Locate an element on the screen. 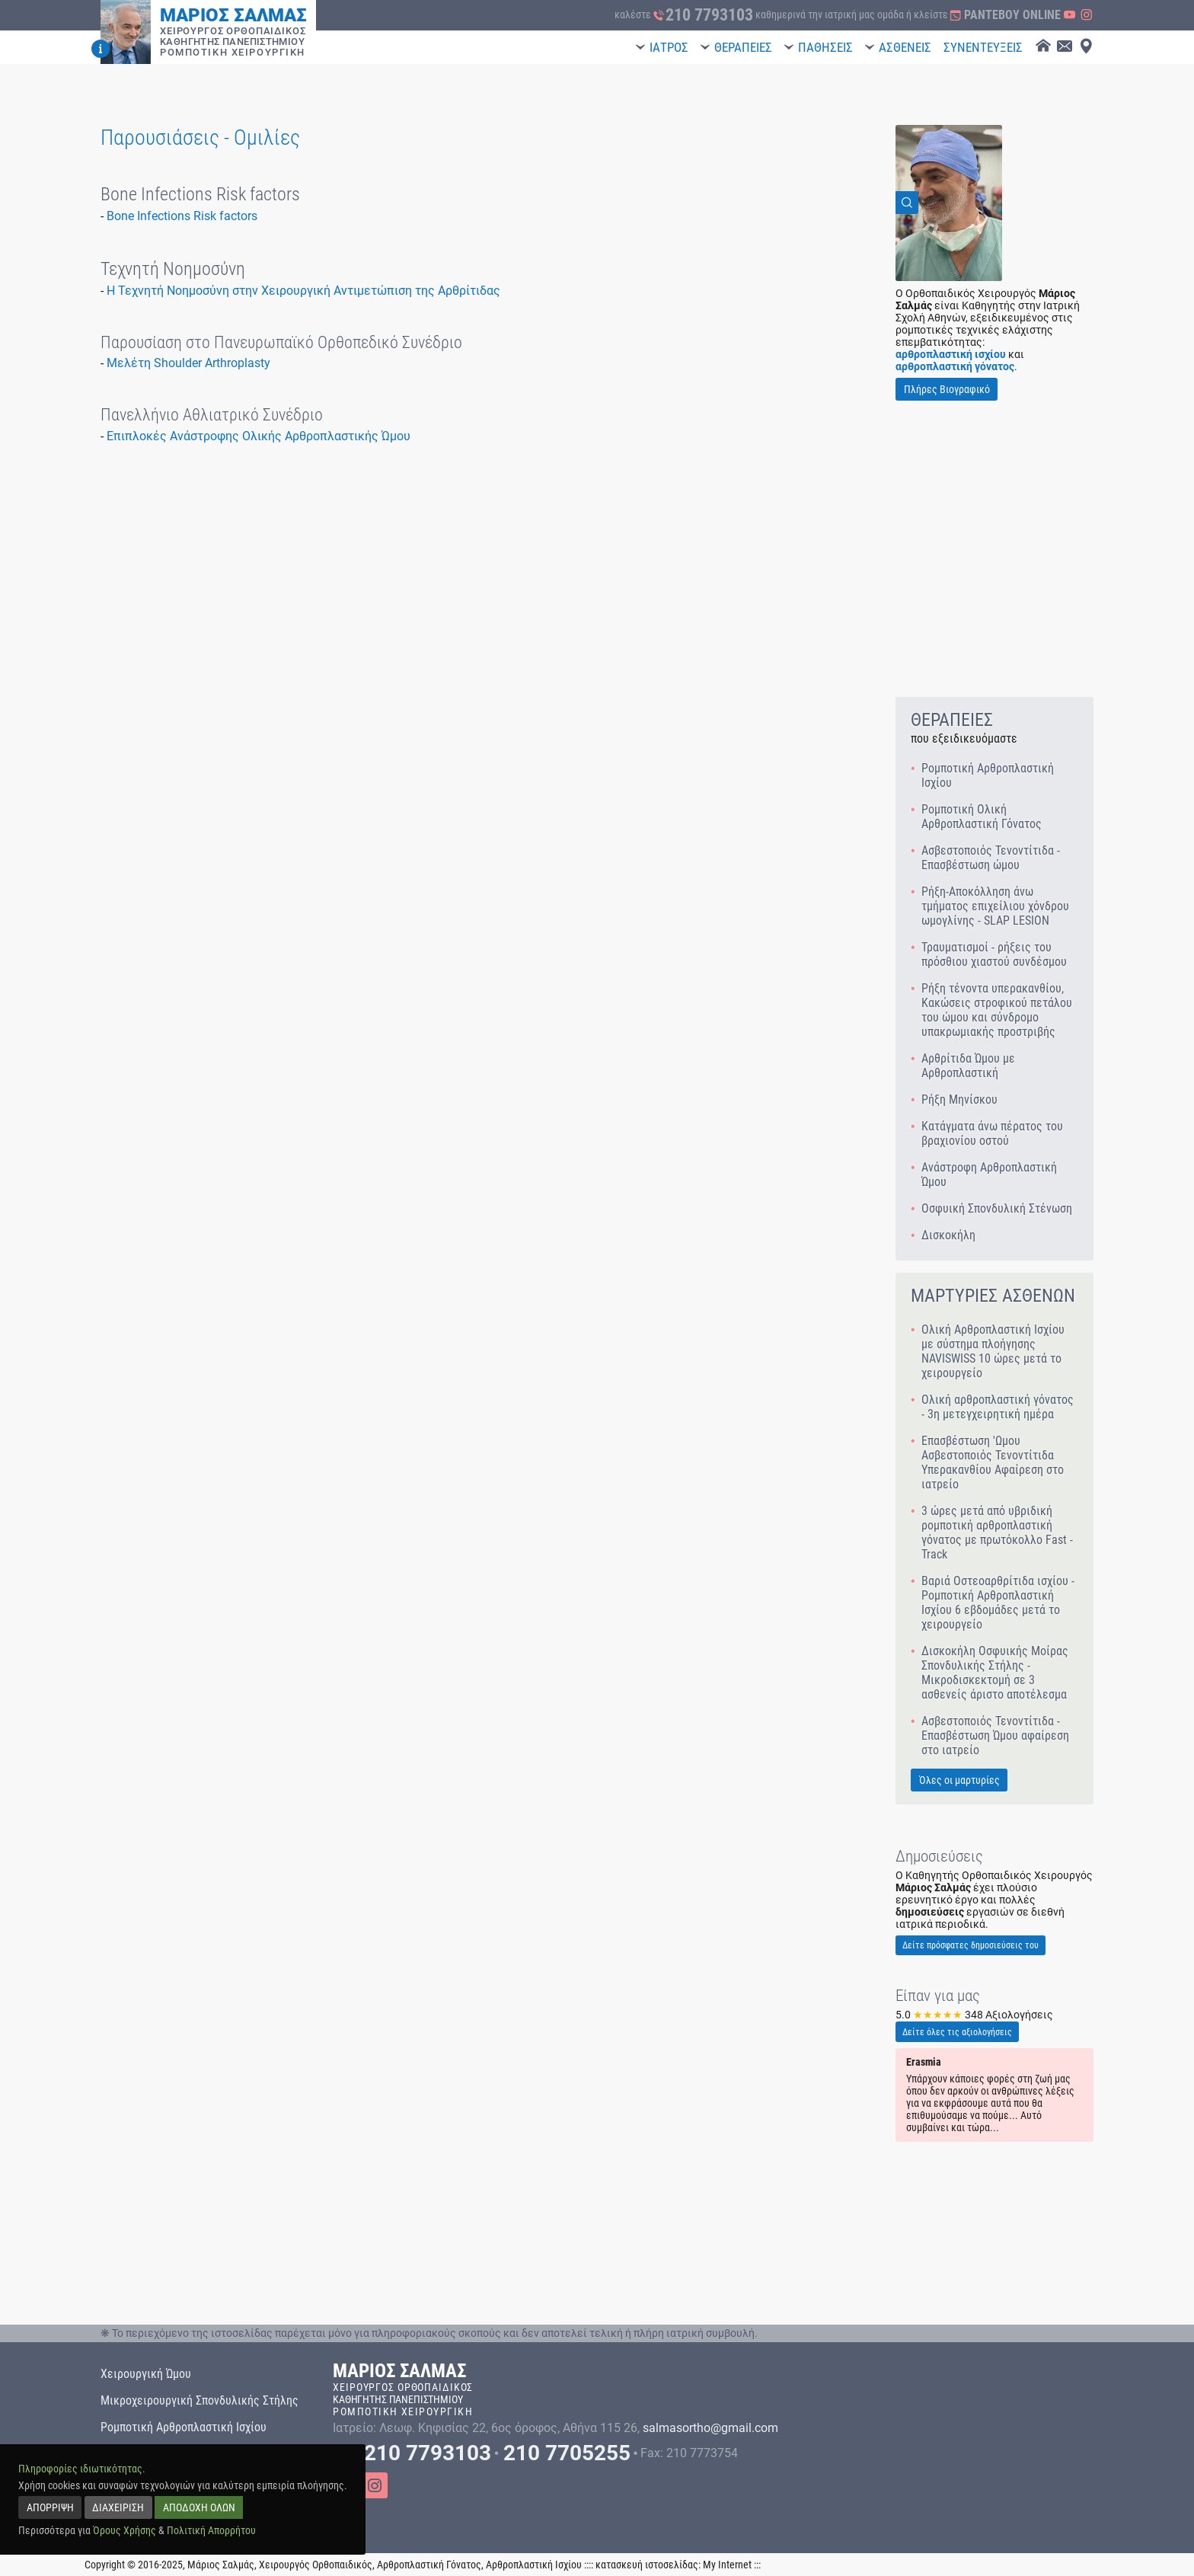  My Internet is located at coordinates (727, 2564).